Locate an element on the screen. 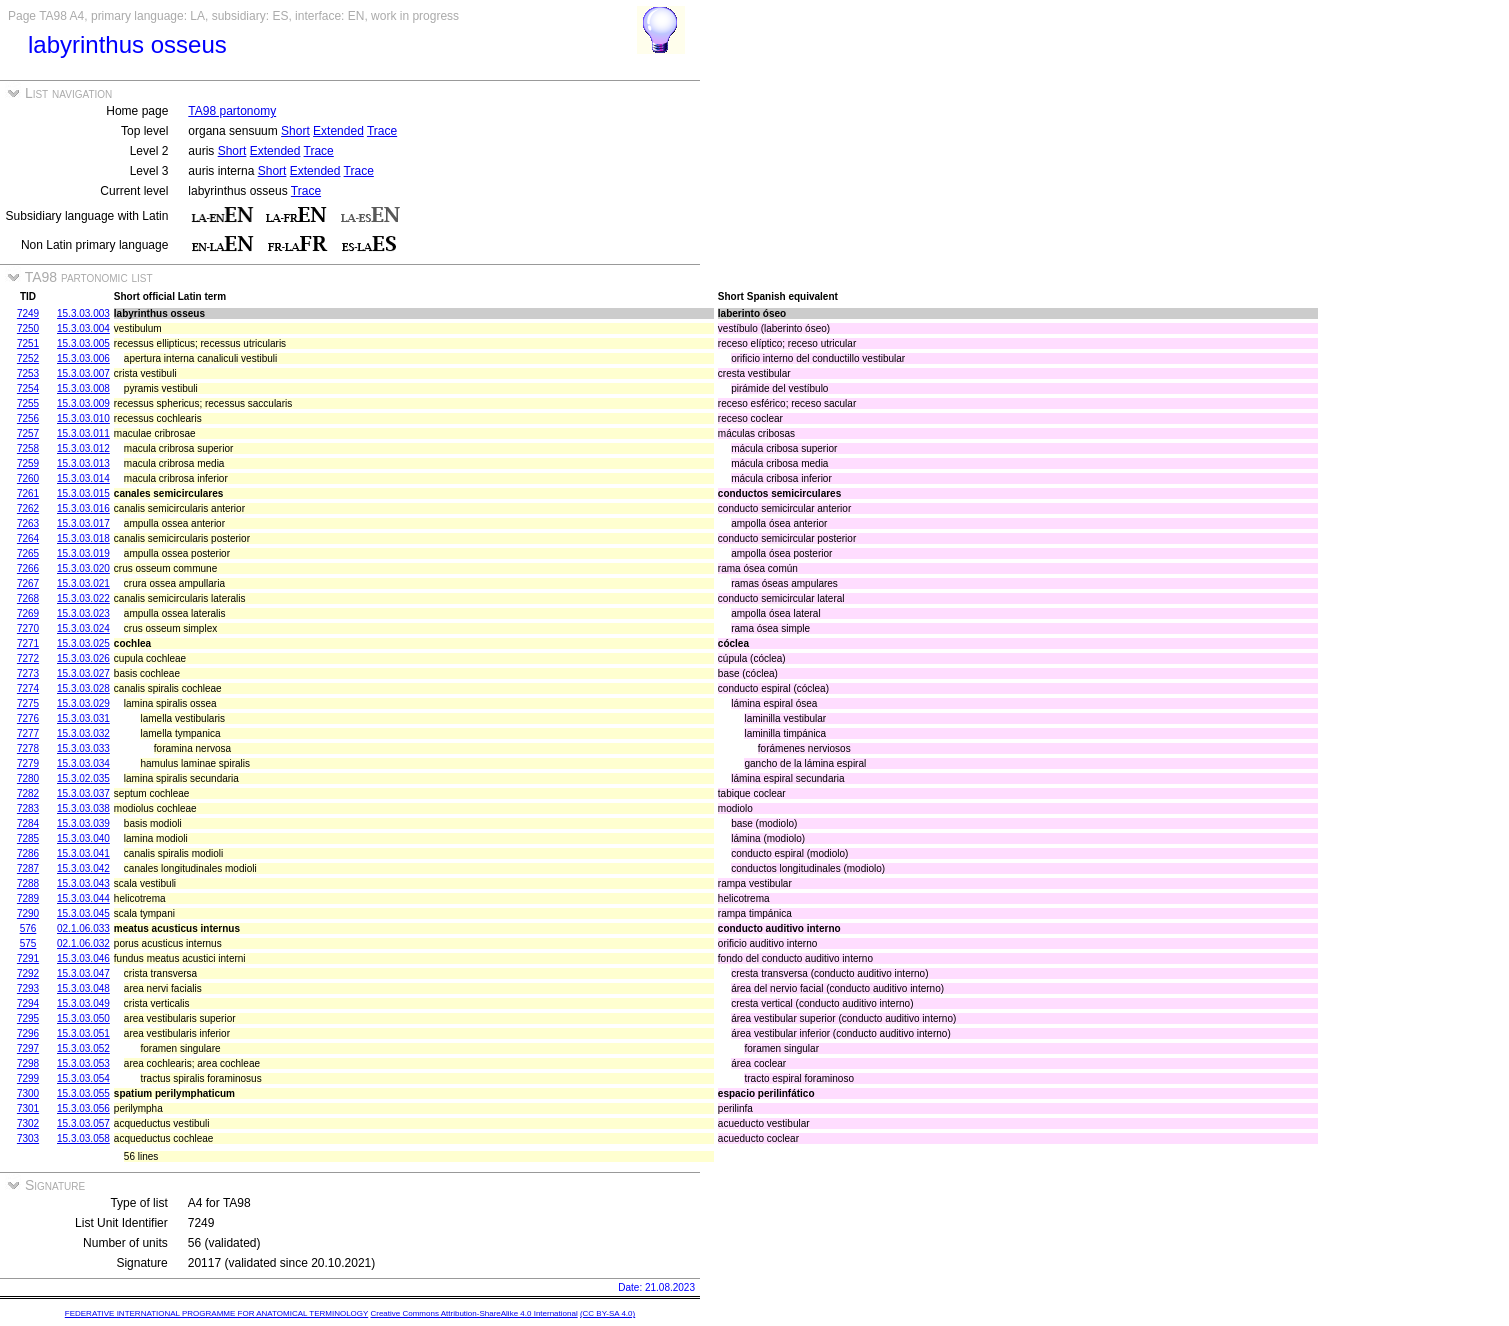 The image size is (1509, 1326). 7285 is located at coordinates (28, 838).